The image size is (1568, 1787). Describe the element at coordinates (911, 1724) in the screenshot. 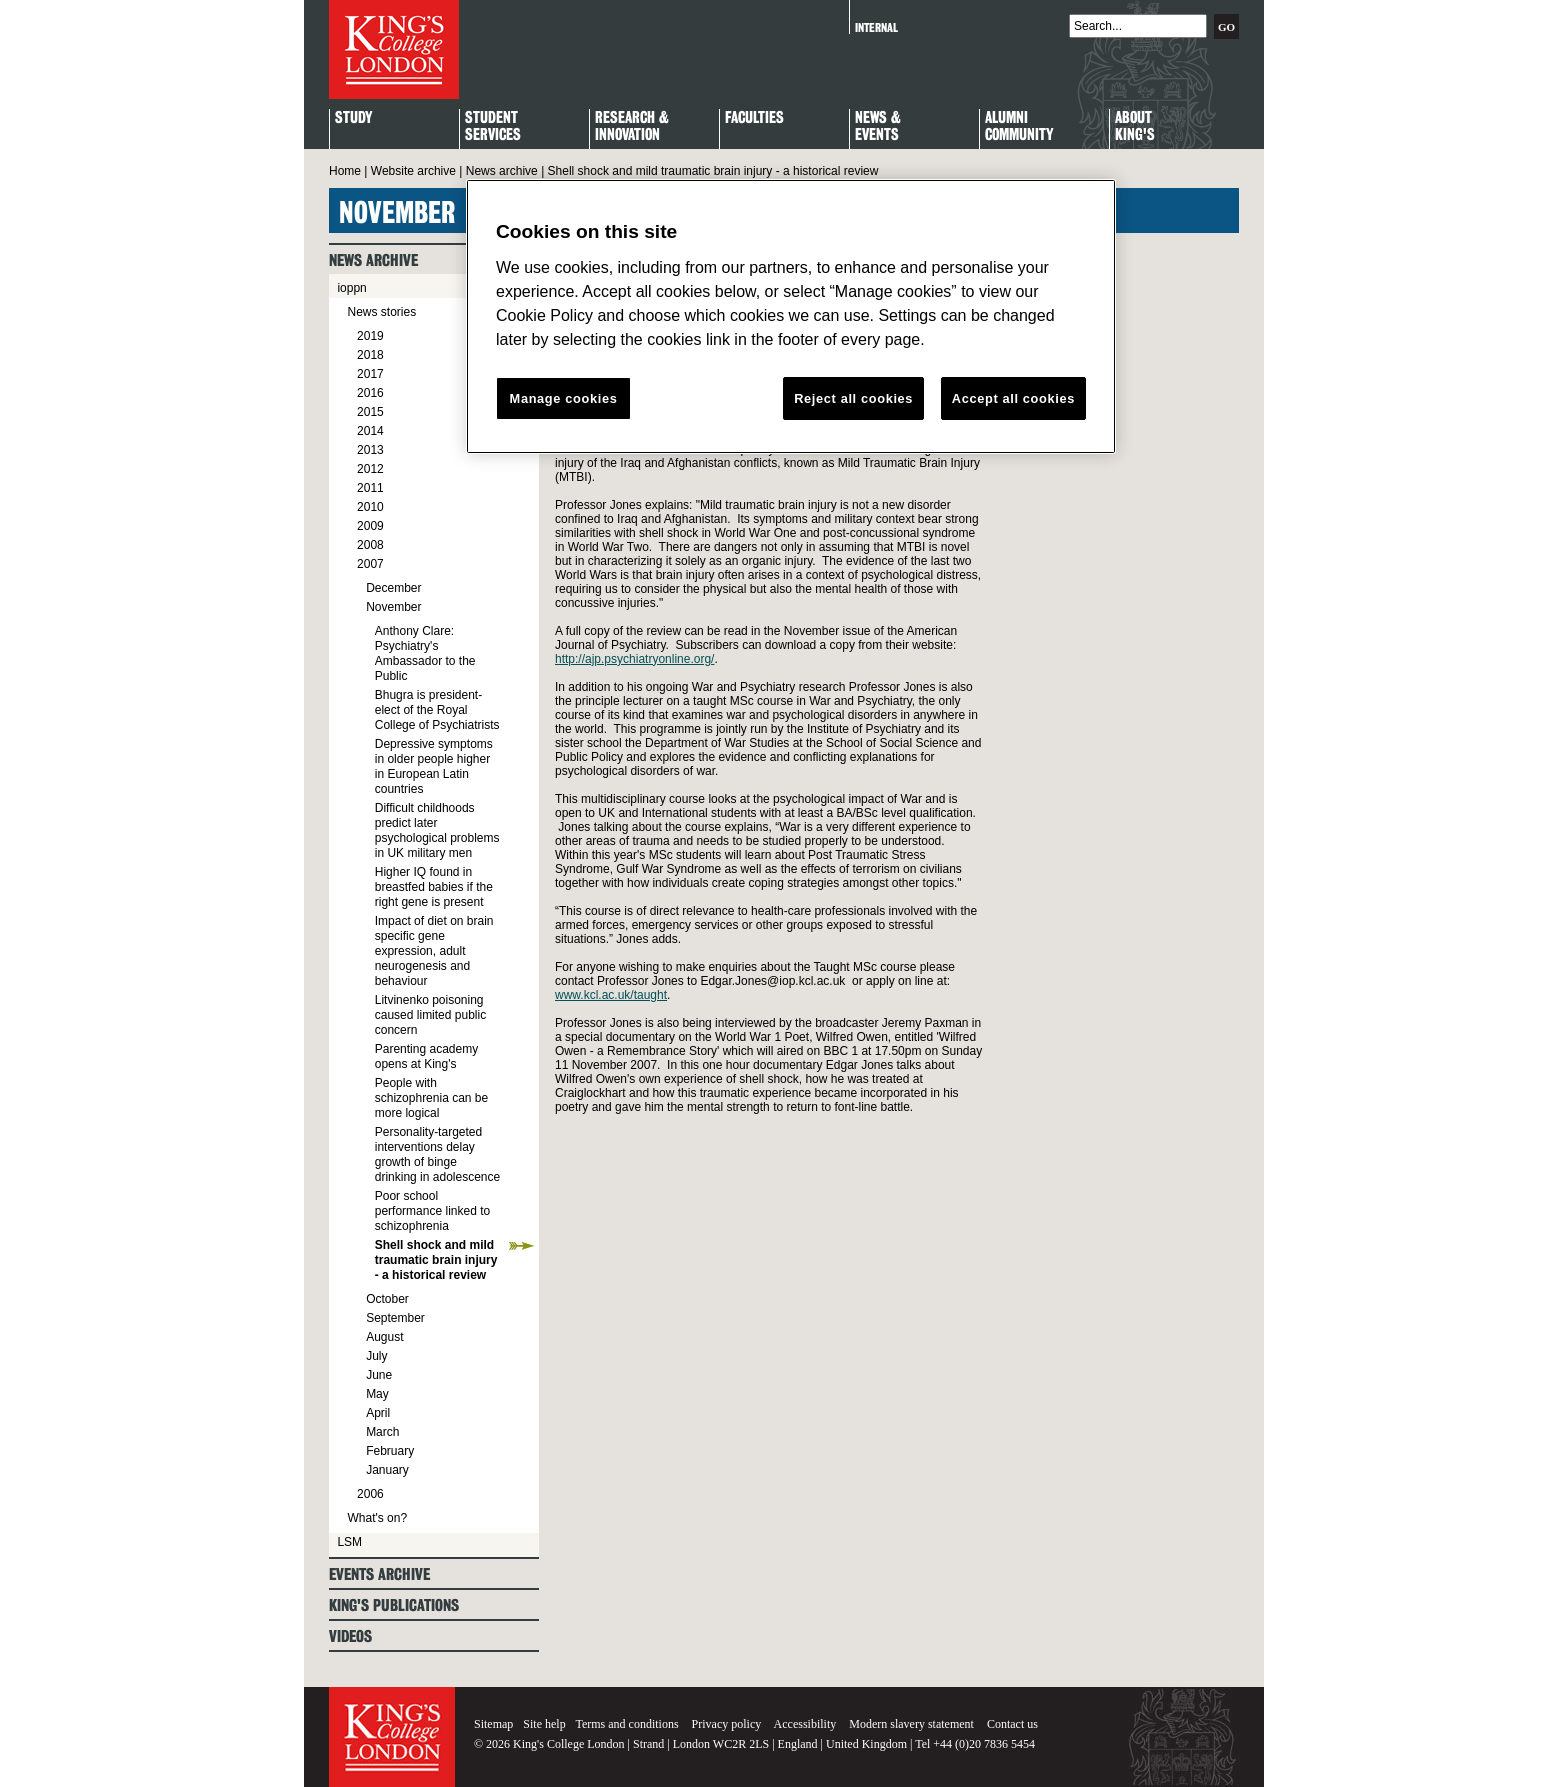

I see `Modern slavery statement` at that location.